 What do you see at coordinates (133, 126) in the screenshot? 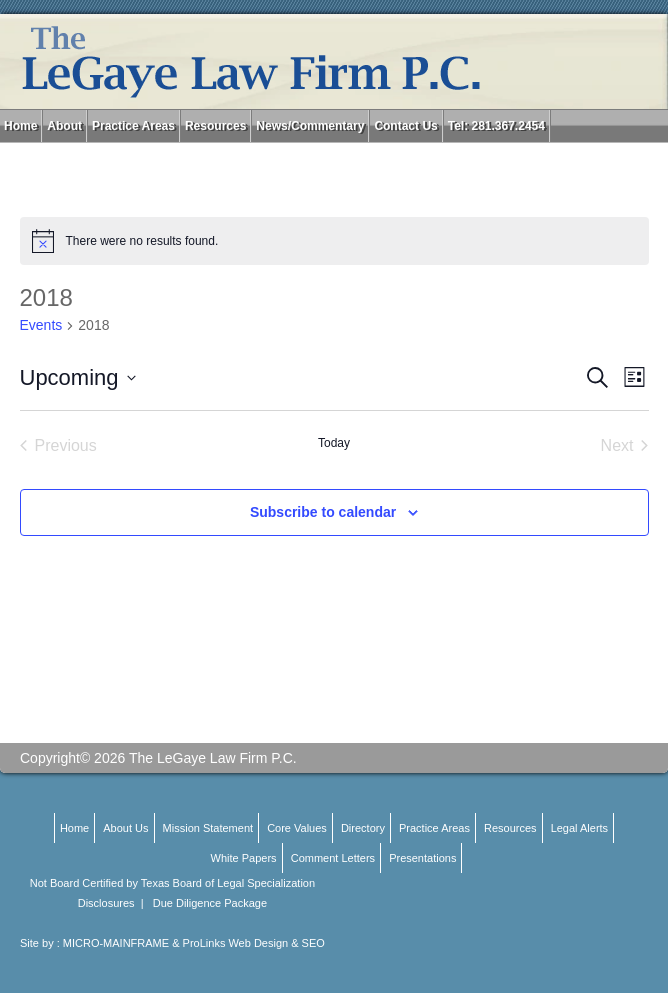
I see `Practice Areas` at bounding box center [133, 126].